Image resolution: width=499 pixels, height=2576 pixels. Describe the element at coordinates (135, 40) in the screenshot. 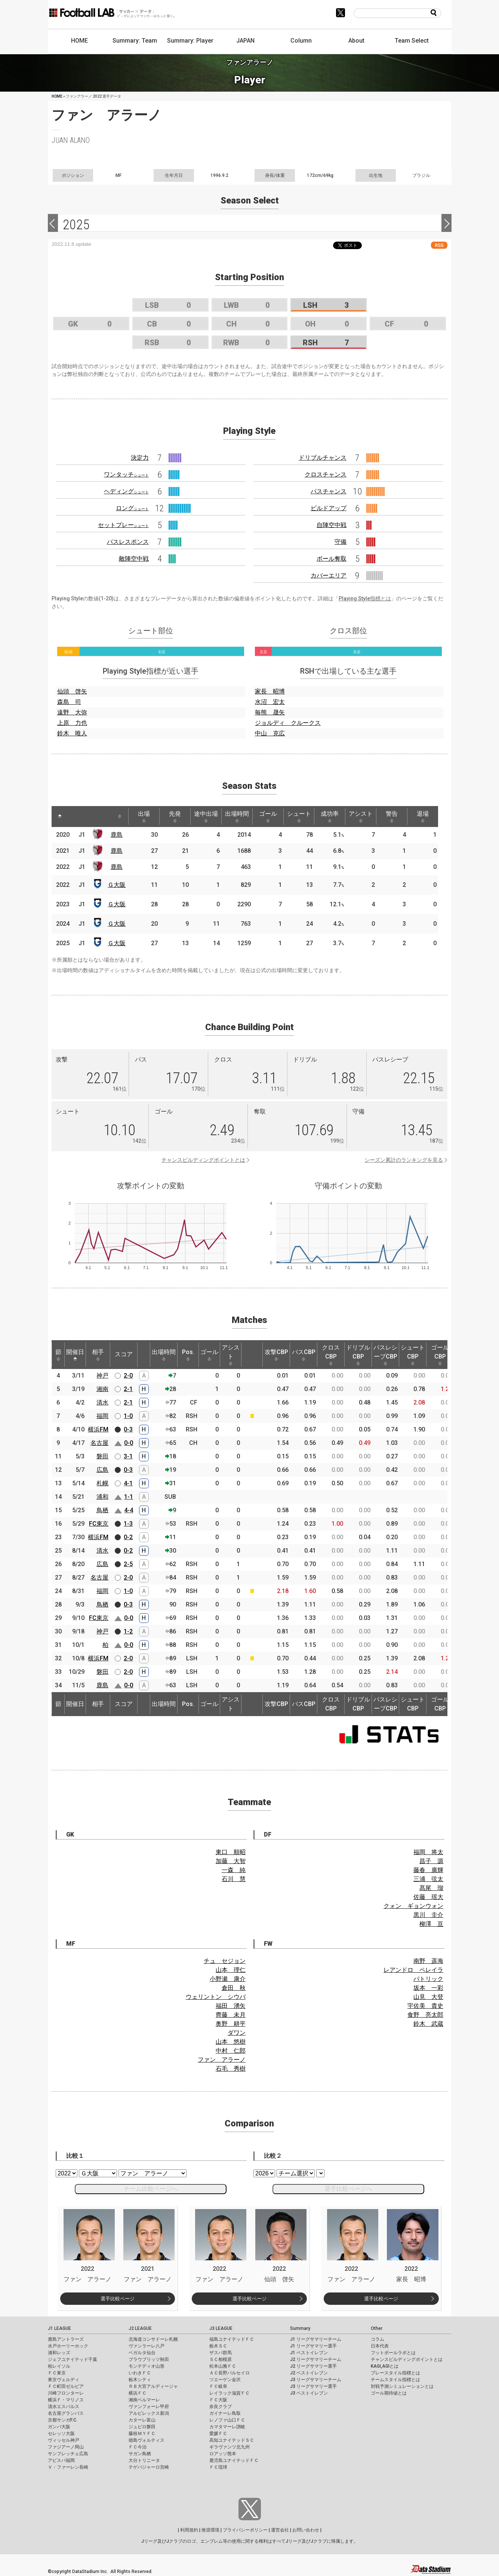

I see `Summary: Team` at that location.